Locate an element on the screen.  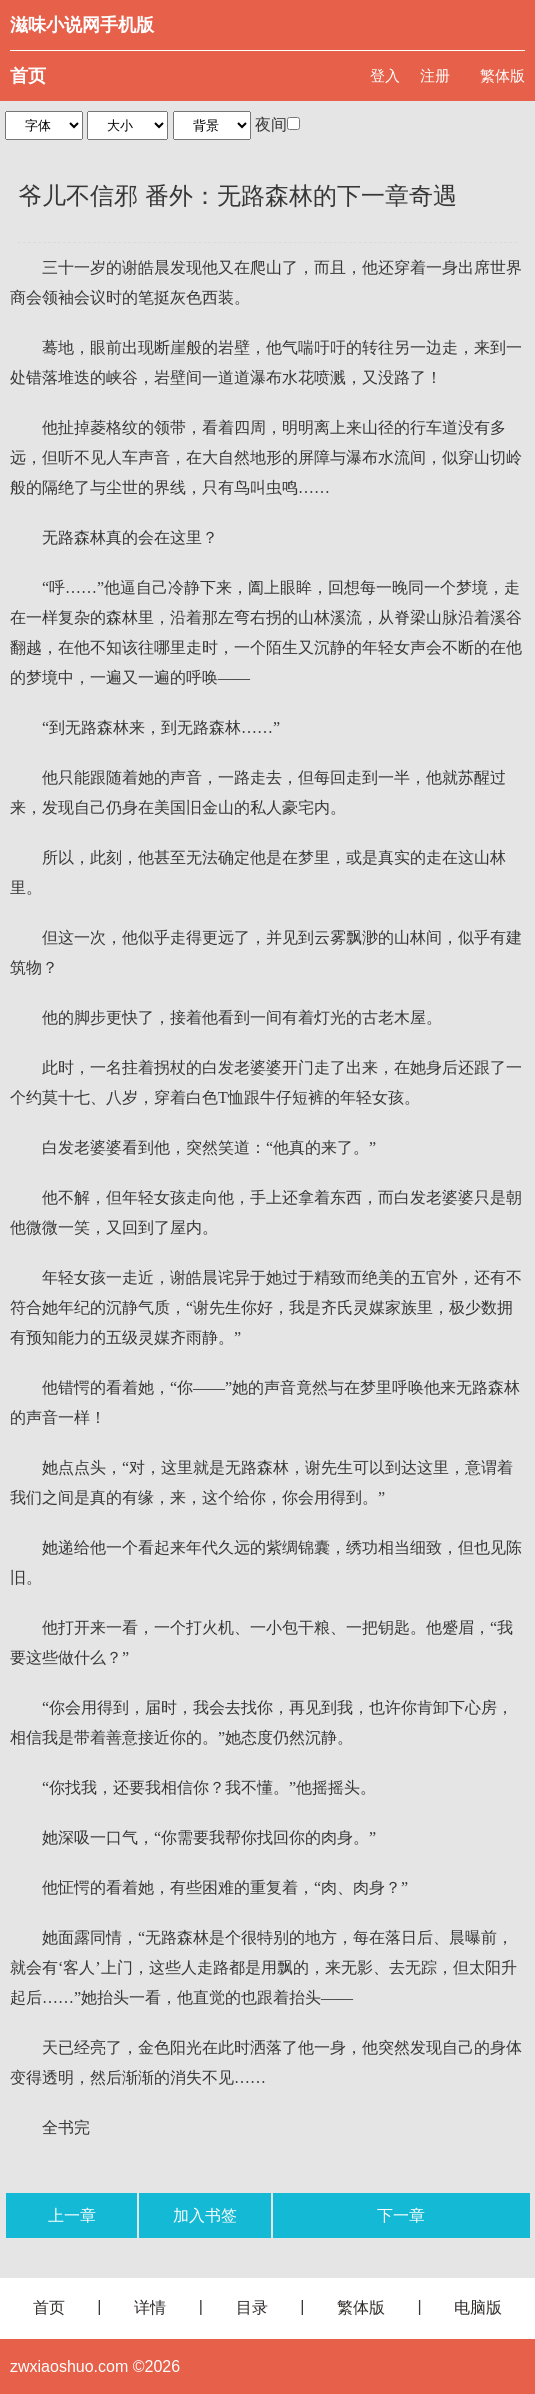
登入 is located at coordinates (385, 75).